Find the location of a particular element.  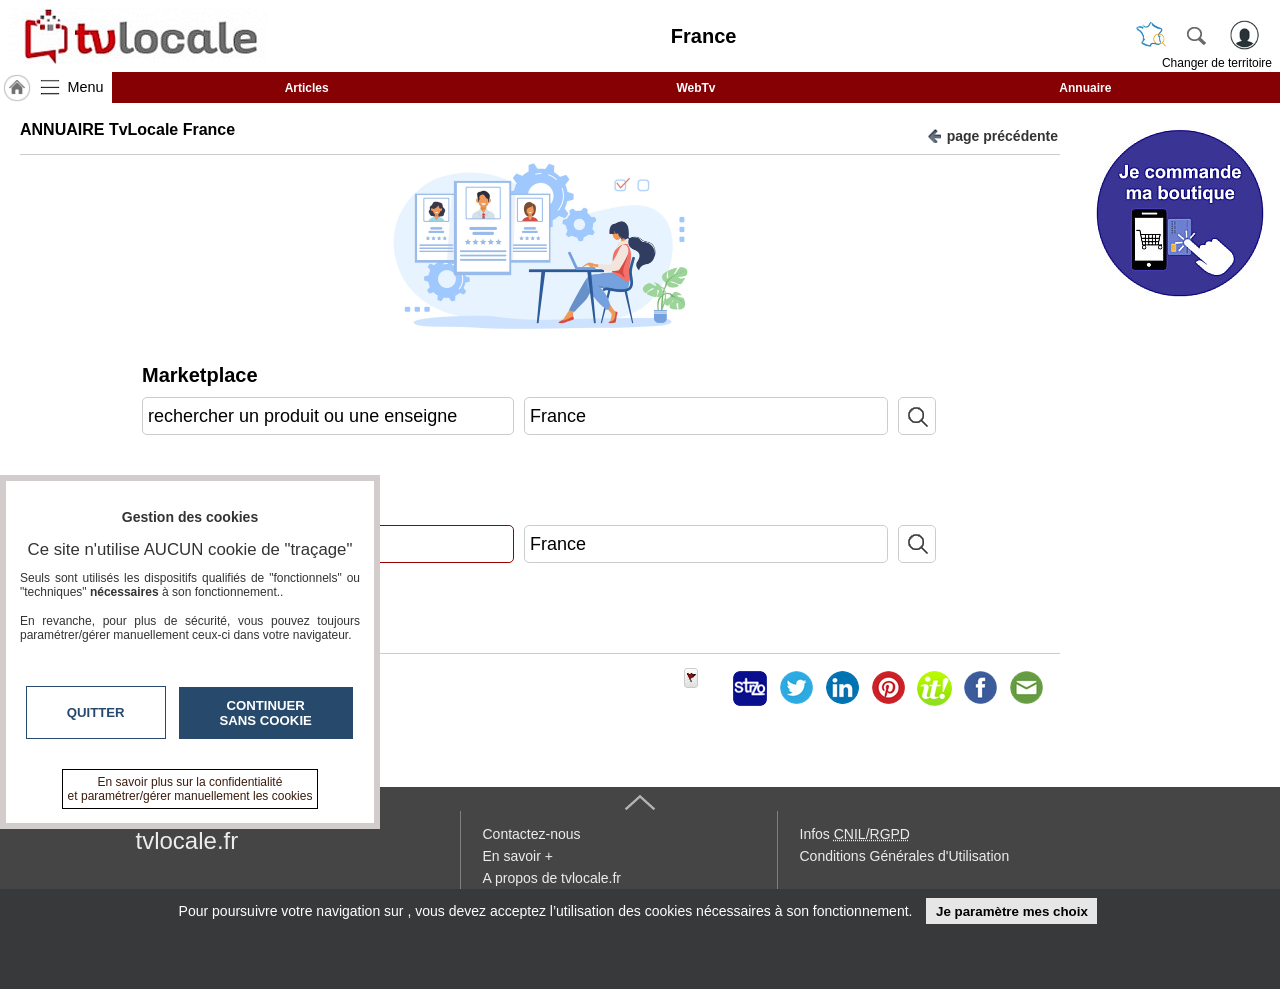

Je paramètre mes choix is located at coordinates (1012, 911).